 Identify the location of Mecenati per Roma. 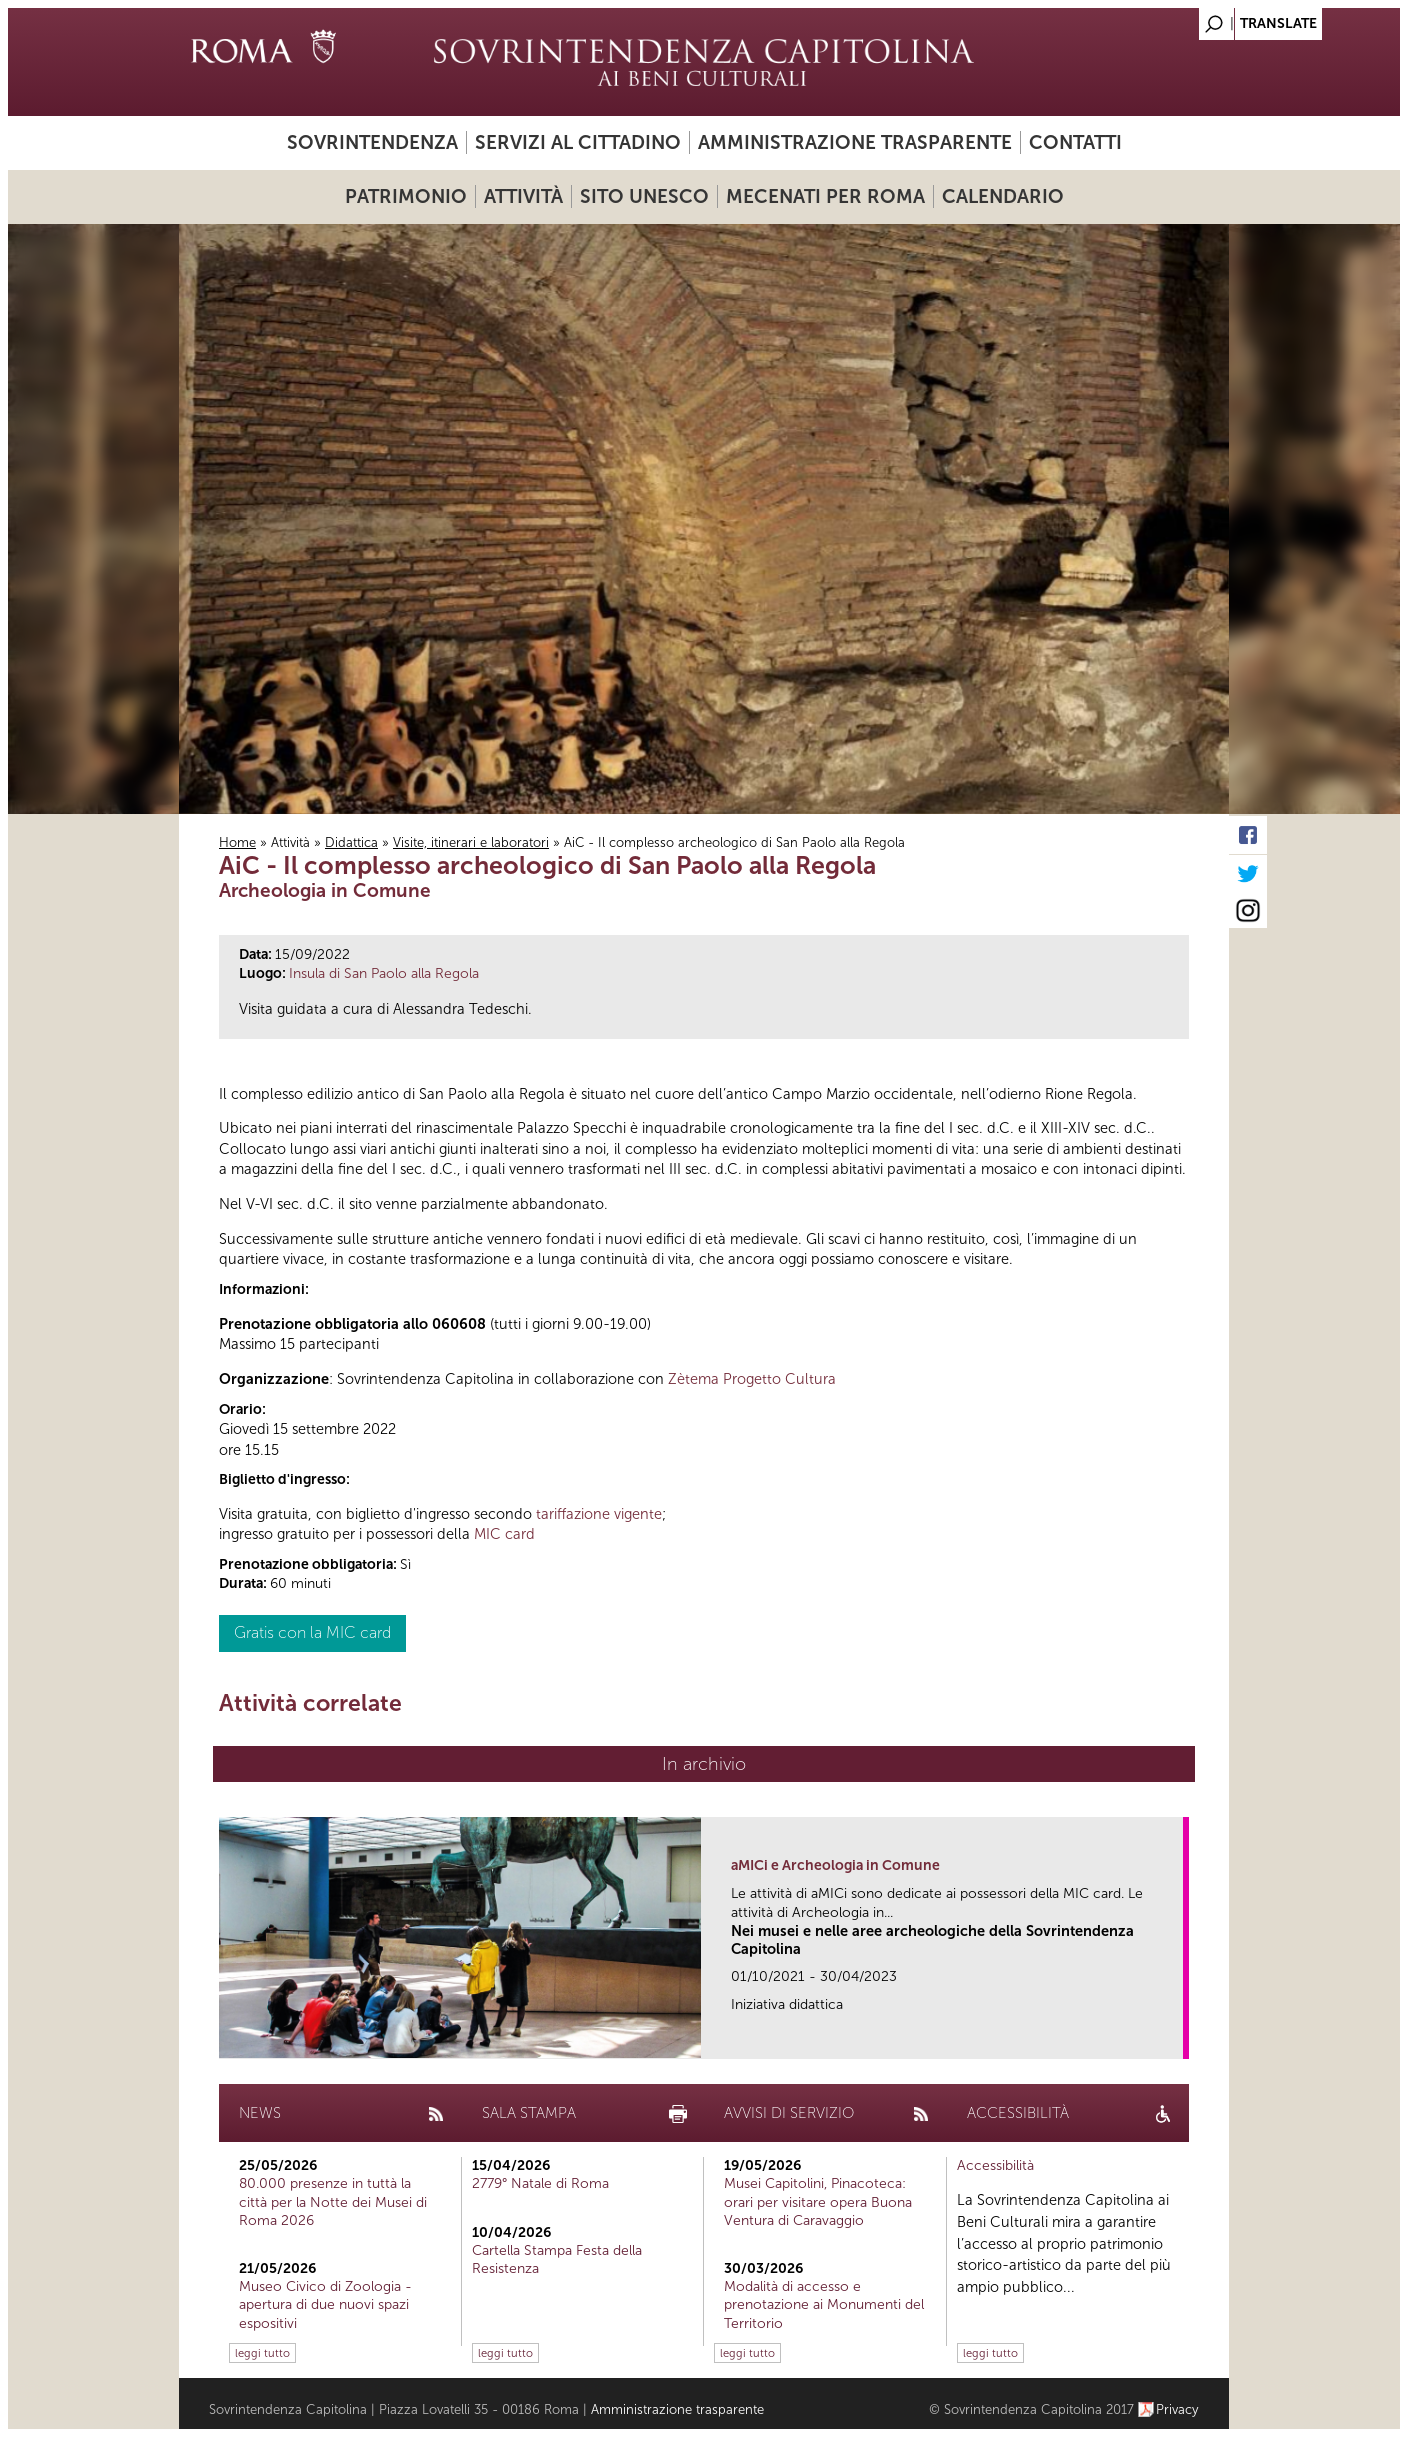
(825, 196).